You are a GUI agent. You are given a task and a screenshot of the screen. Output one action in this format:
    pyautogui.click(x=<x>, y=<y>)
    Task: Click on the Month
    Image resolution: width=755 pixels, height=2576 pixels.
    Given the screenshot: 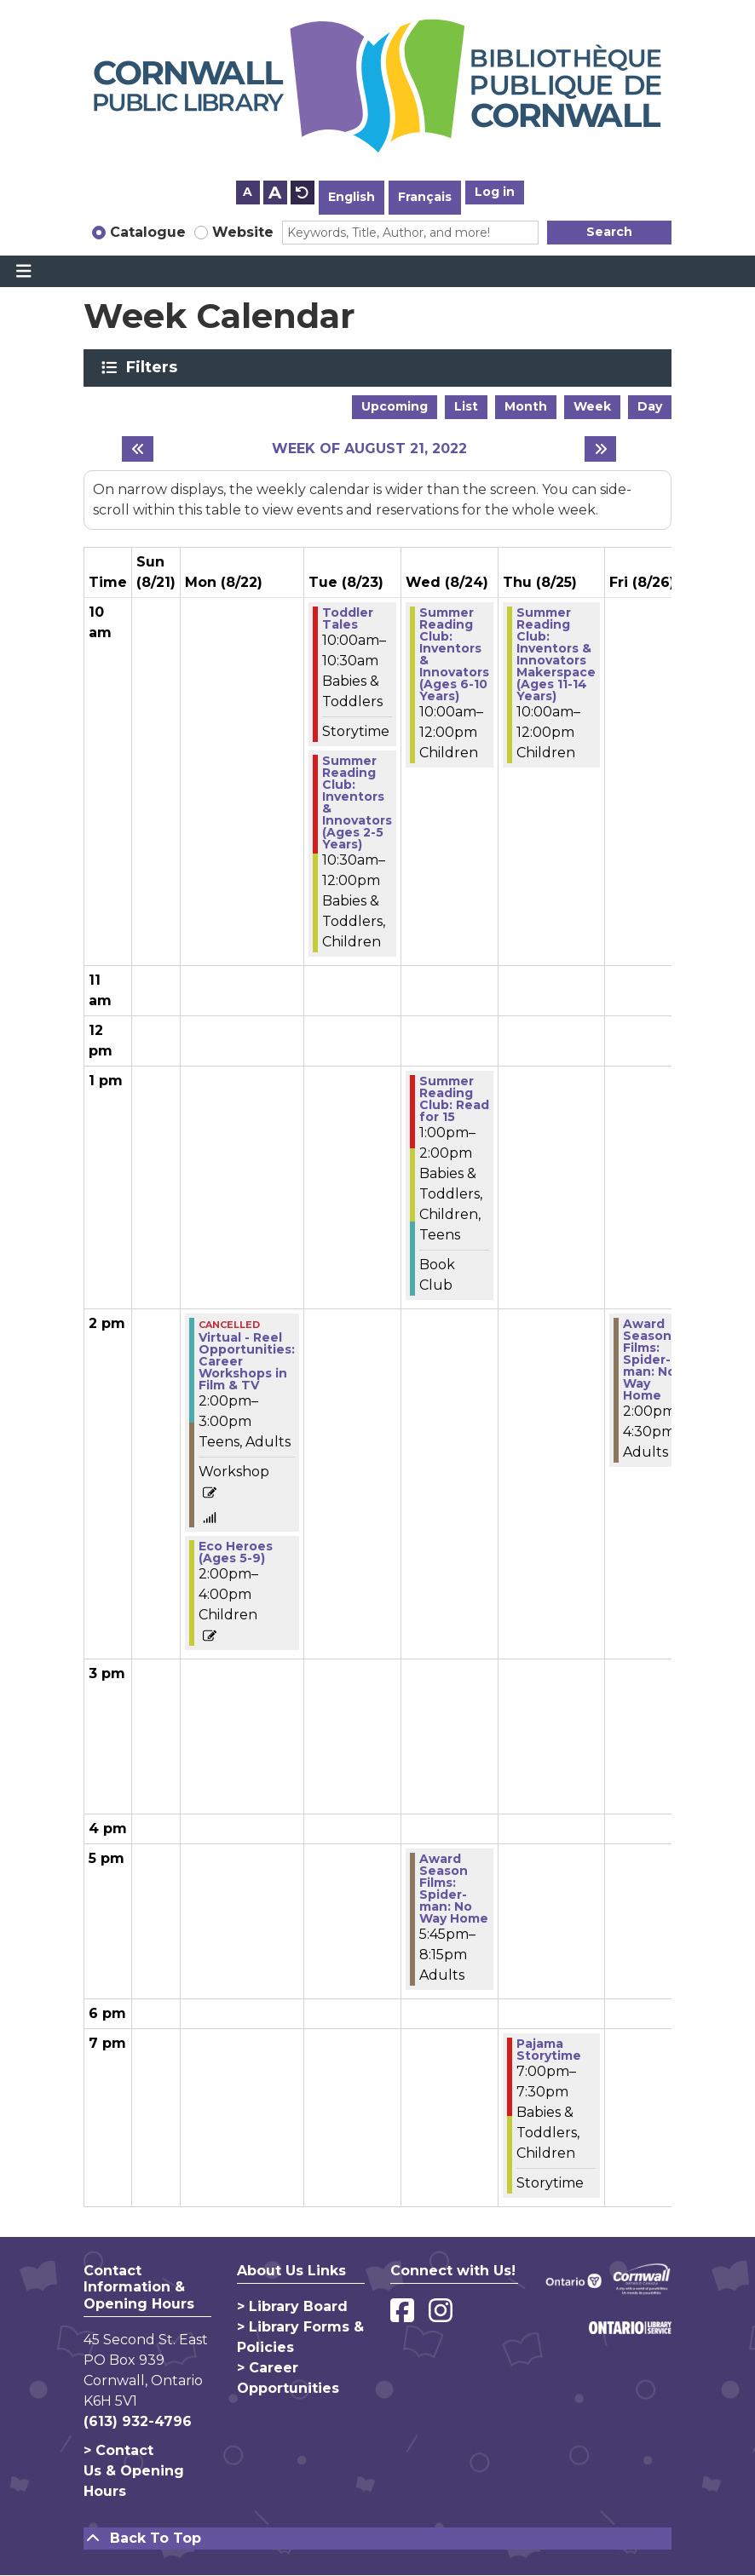 What is the action you would take?
    pyautogui.click(x=525, y=406)
    